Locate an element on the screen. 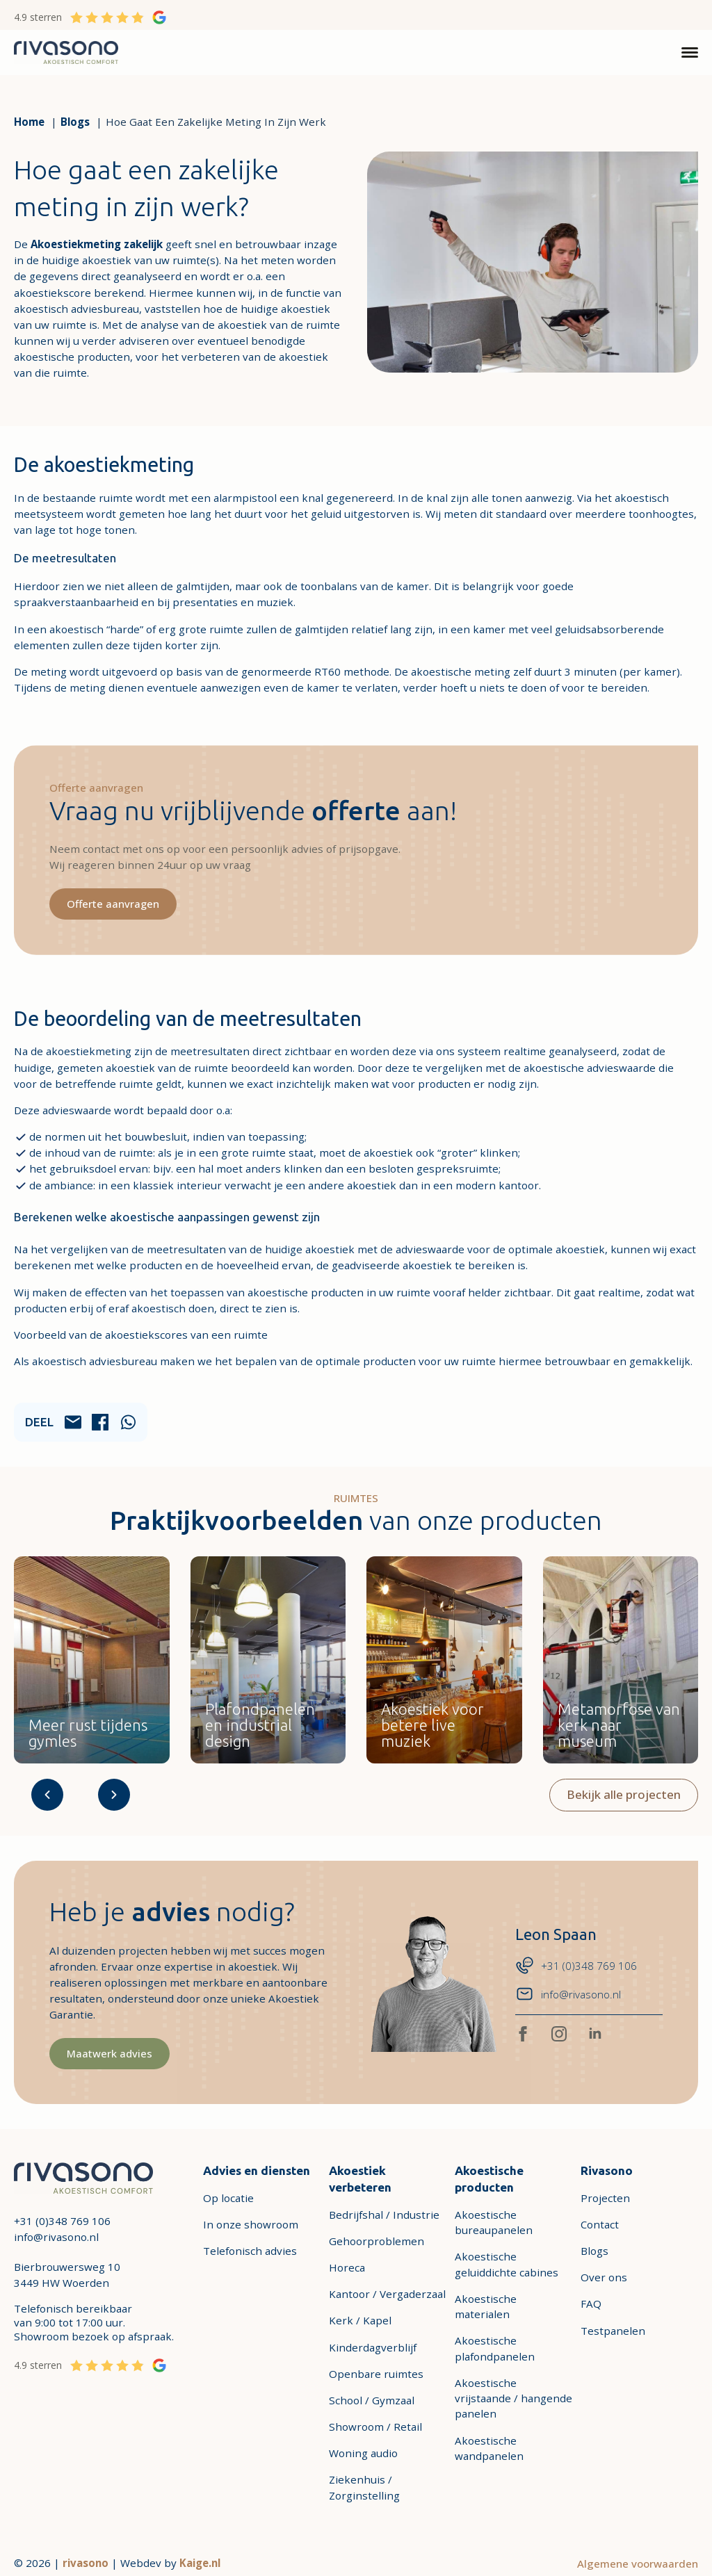 Image resolution: width=712 pixels, height=2576 pixels. Kaige.nl is located at coordinates (199, 2563).